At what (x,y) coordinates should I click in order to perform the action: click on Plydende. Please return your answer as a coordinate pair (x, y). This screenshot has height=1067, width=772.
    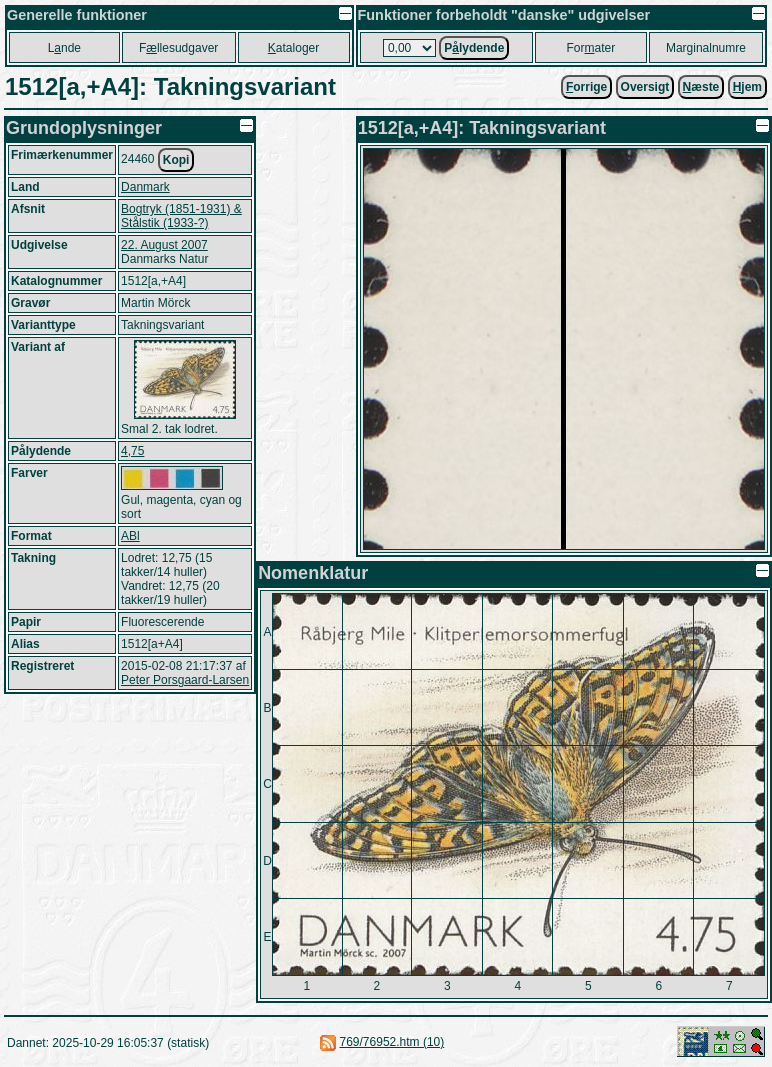
    Looking at the image, I should click on (474, 48).